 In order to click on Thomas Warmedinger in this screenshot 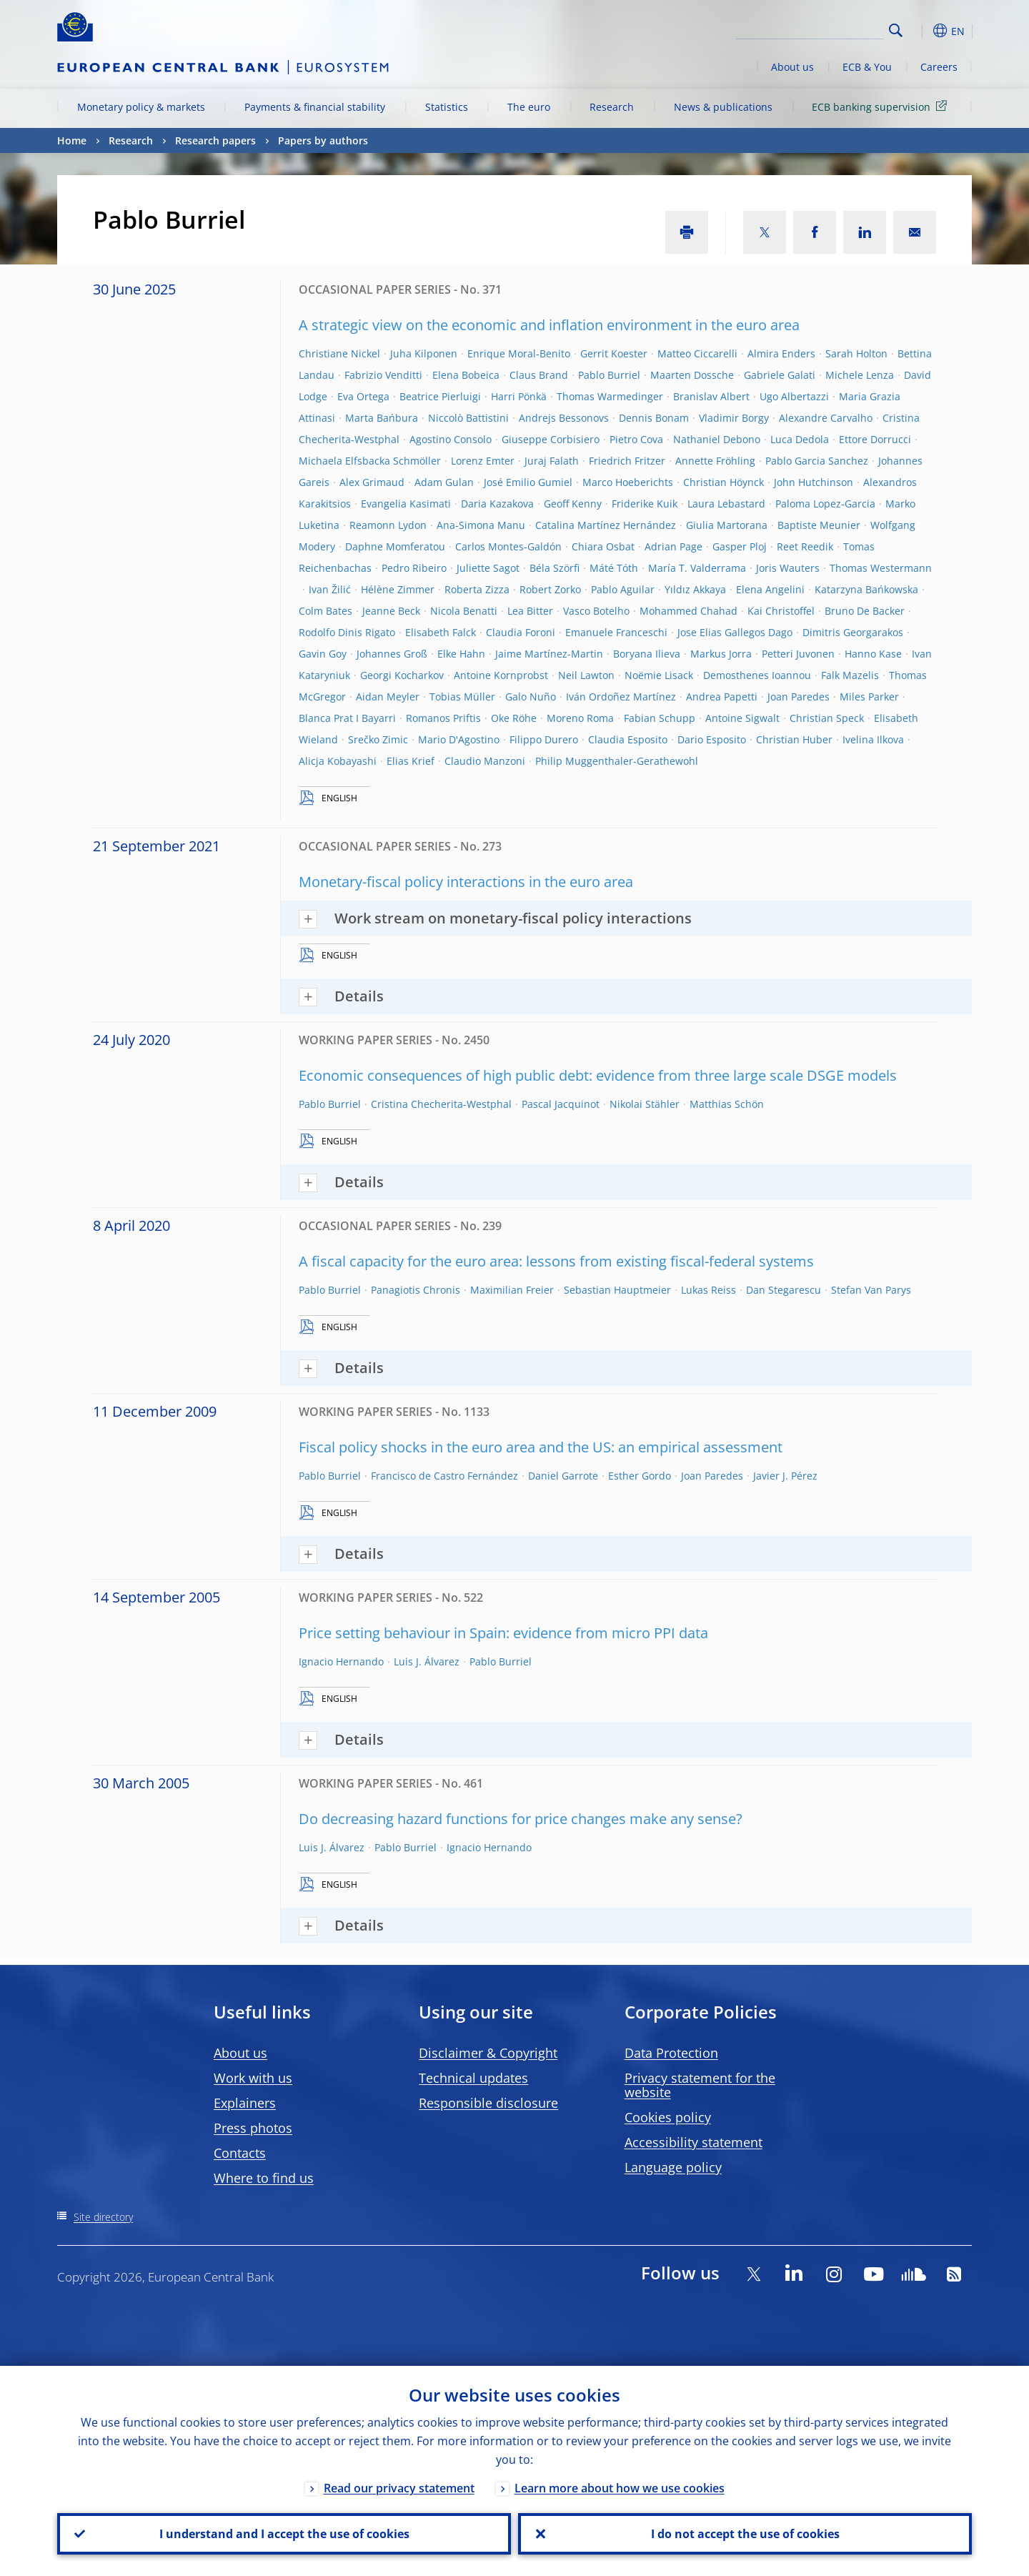, I will do `click(610, 396)`.